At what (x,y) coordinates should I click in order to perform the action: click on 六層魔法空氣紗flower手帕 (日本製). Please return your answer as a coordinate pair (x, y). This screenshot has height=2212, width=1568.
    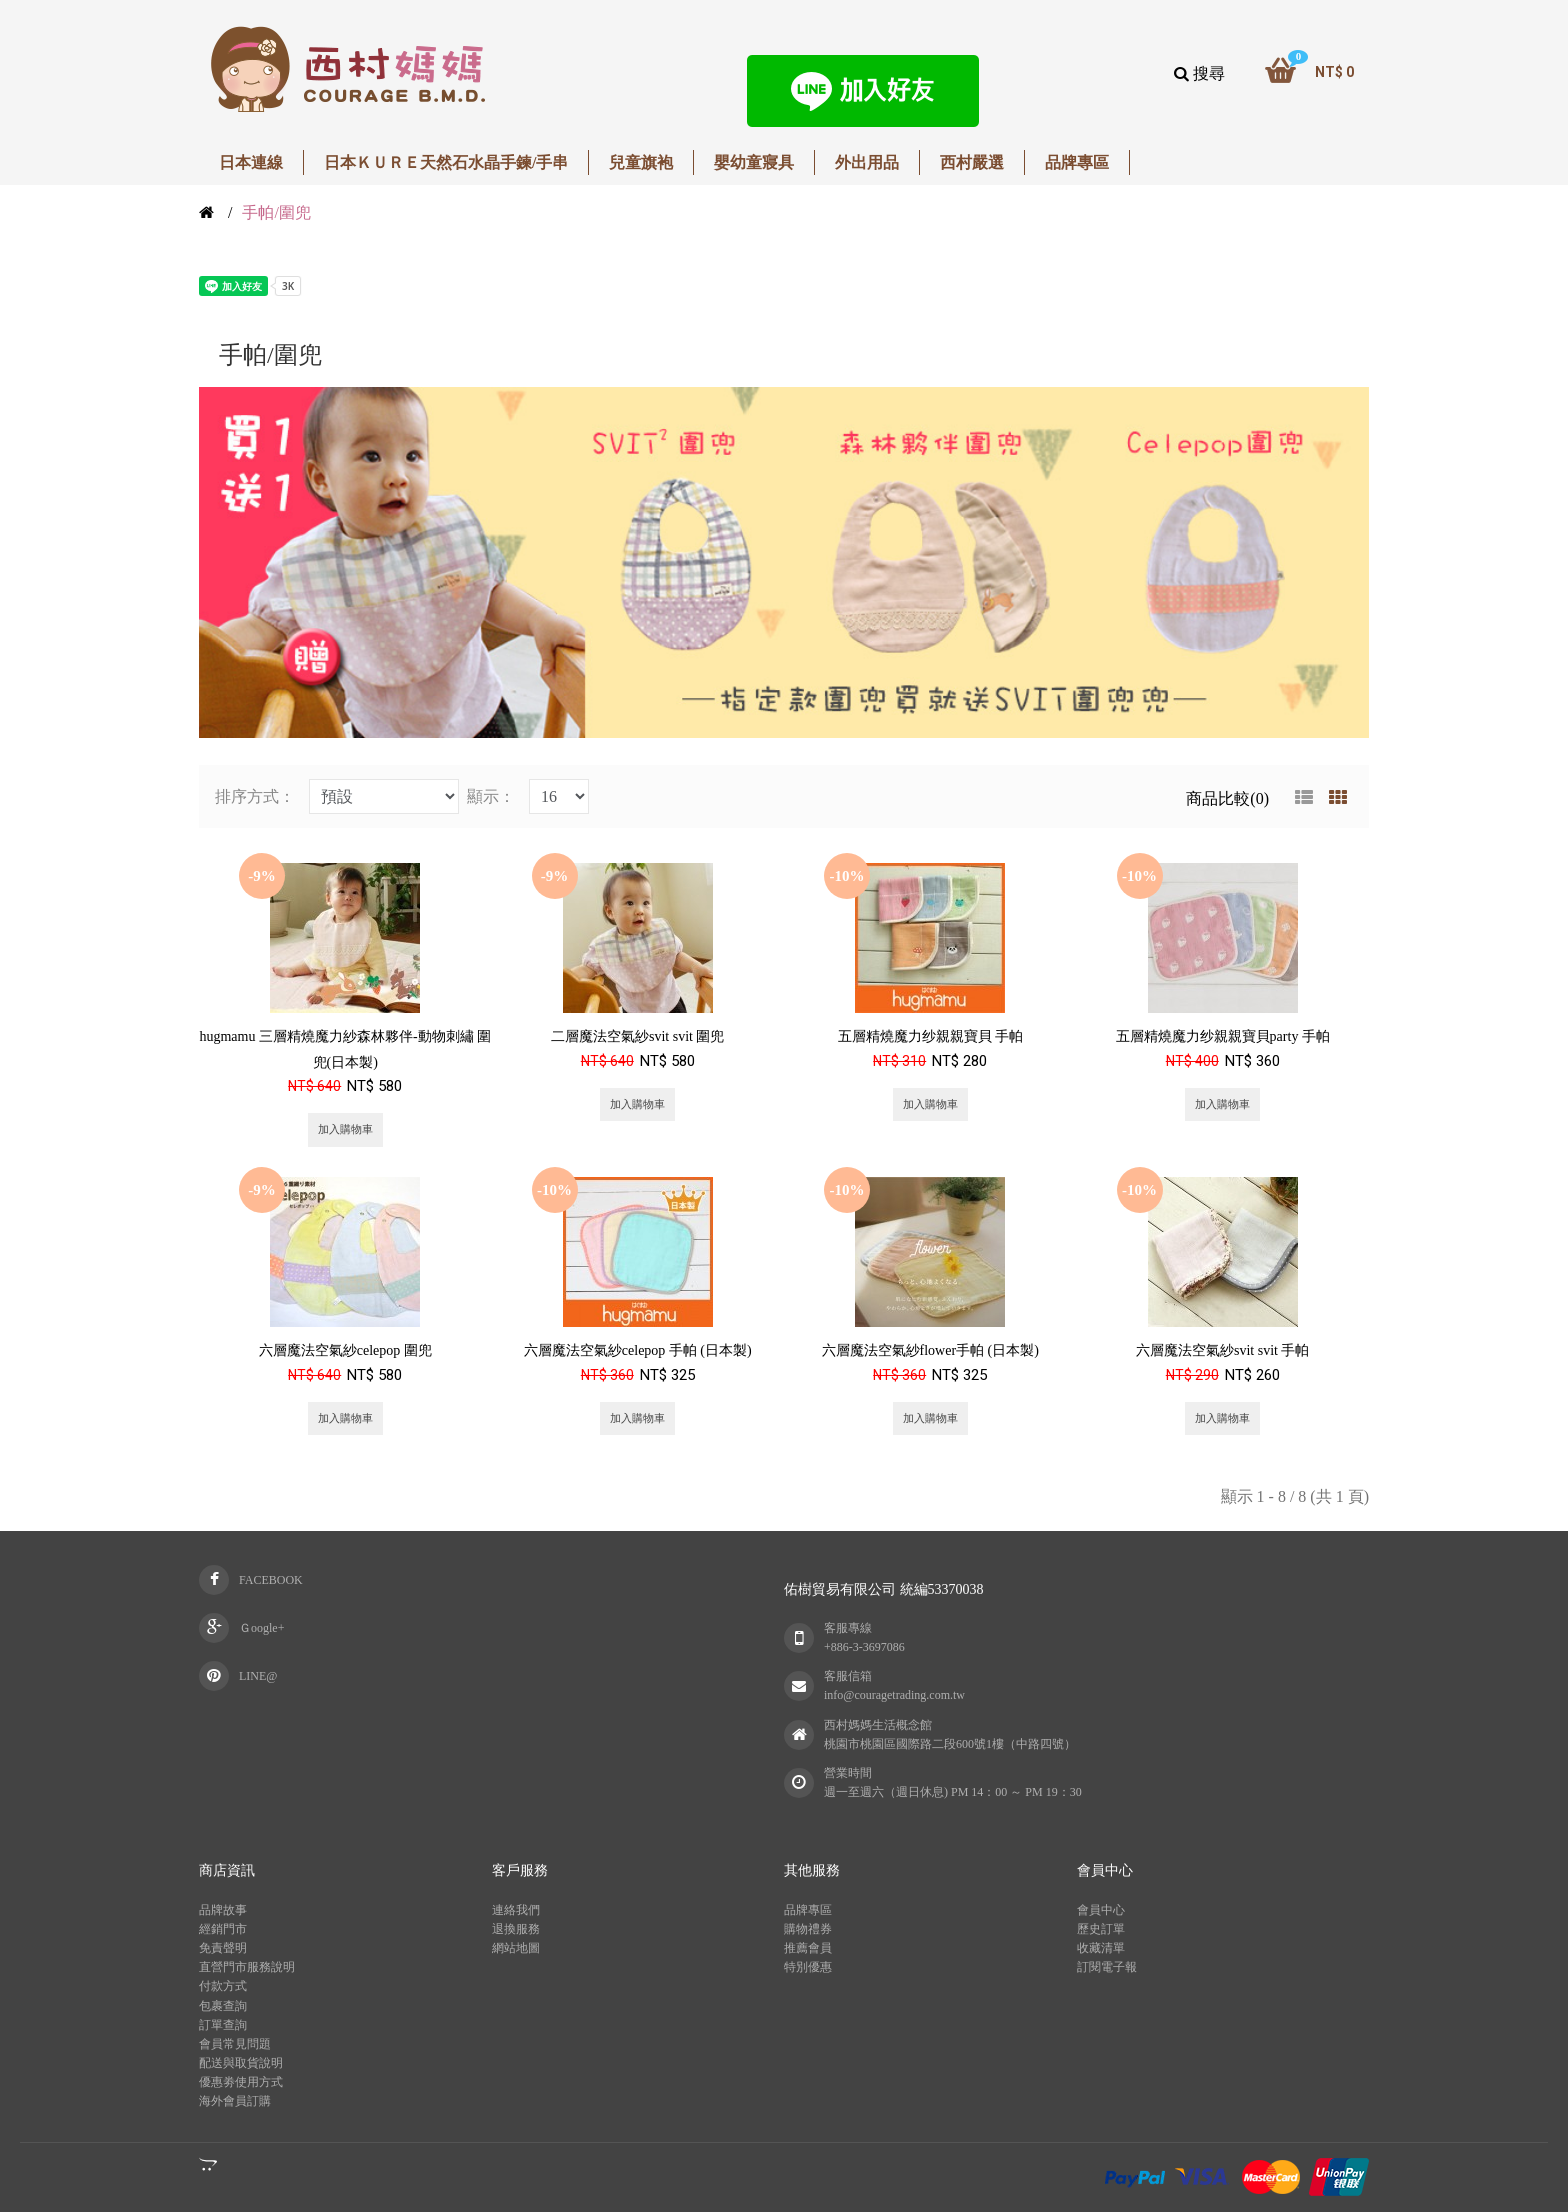
    Looking at the image, I should click on (930, 1350).